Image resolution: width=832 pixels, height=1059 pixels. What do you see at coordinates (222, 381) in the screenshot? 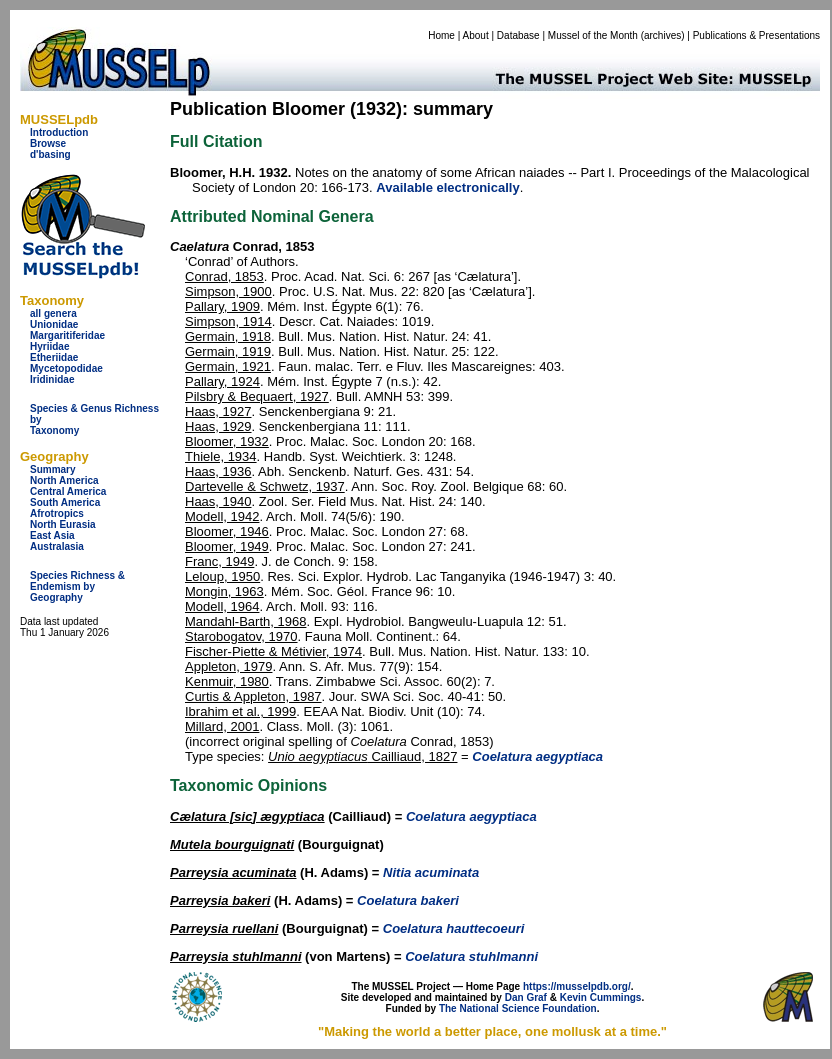
I see `Pallary, 1924` at bounding box center [222, 381].